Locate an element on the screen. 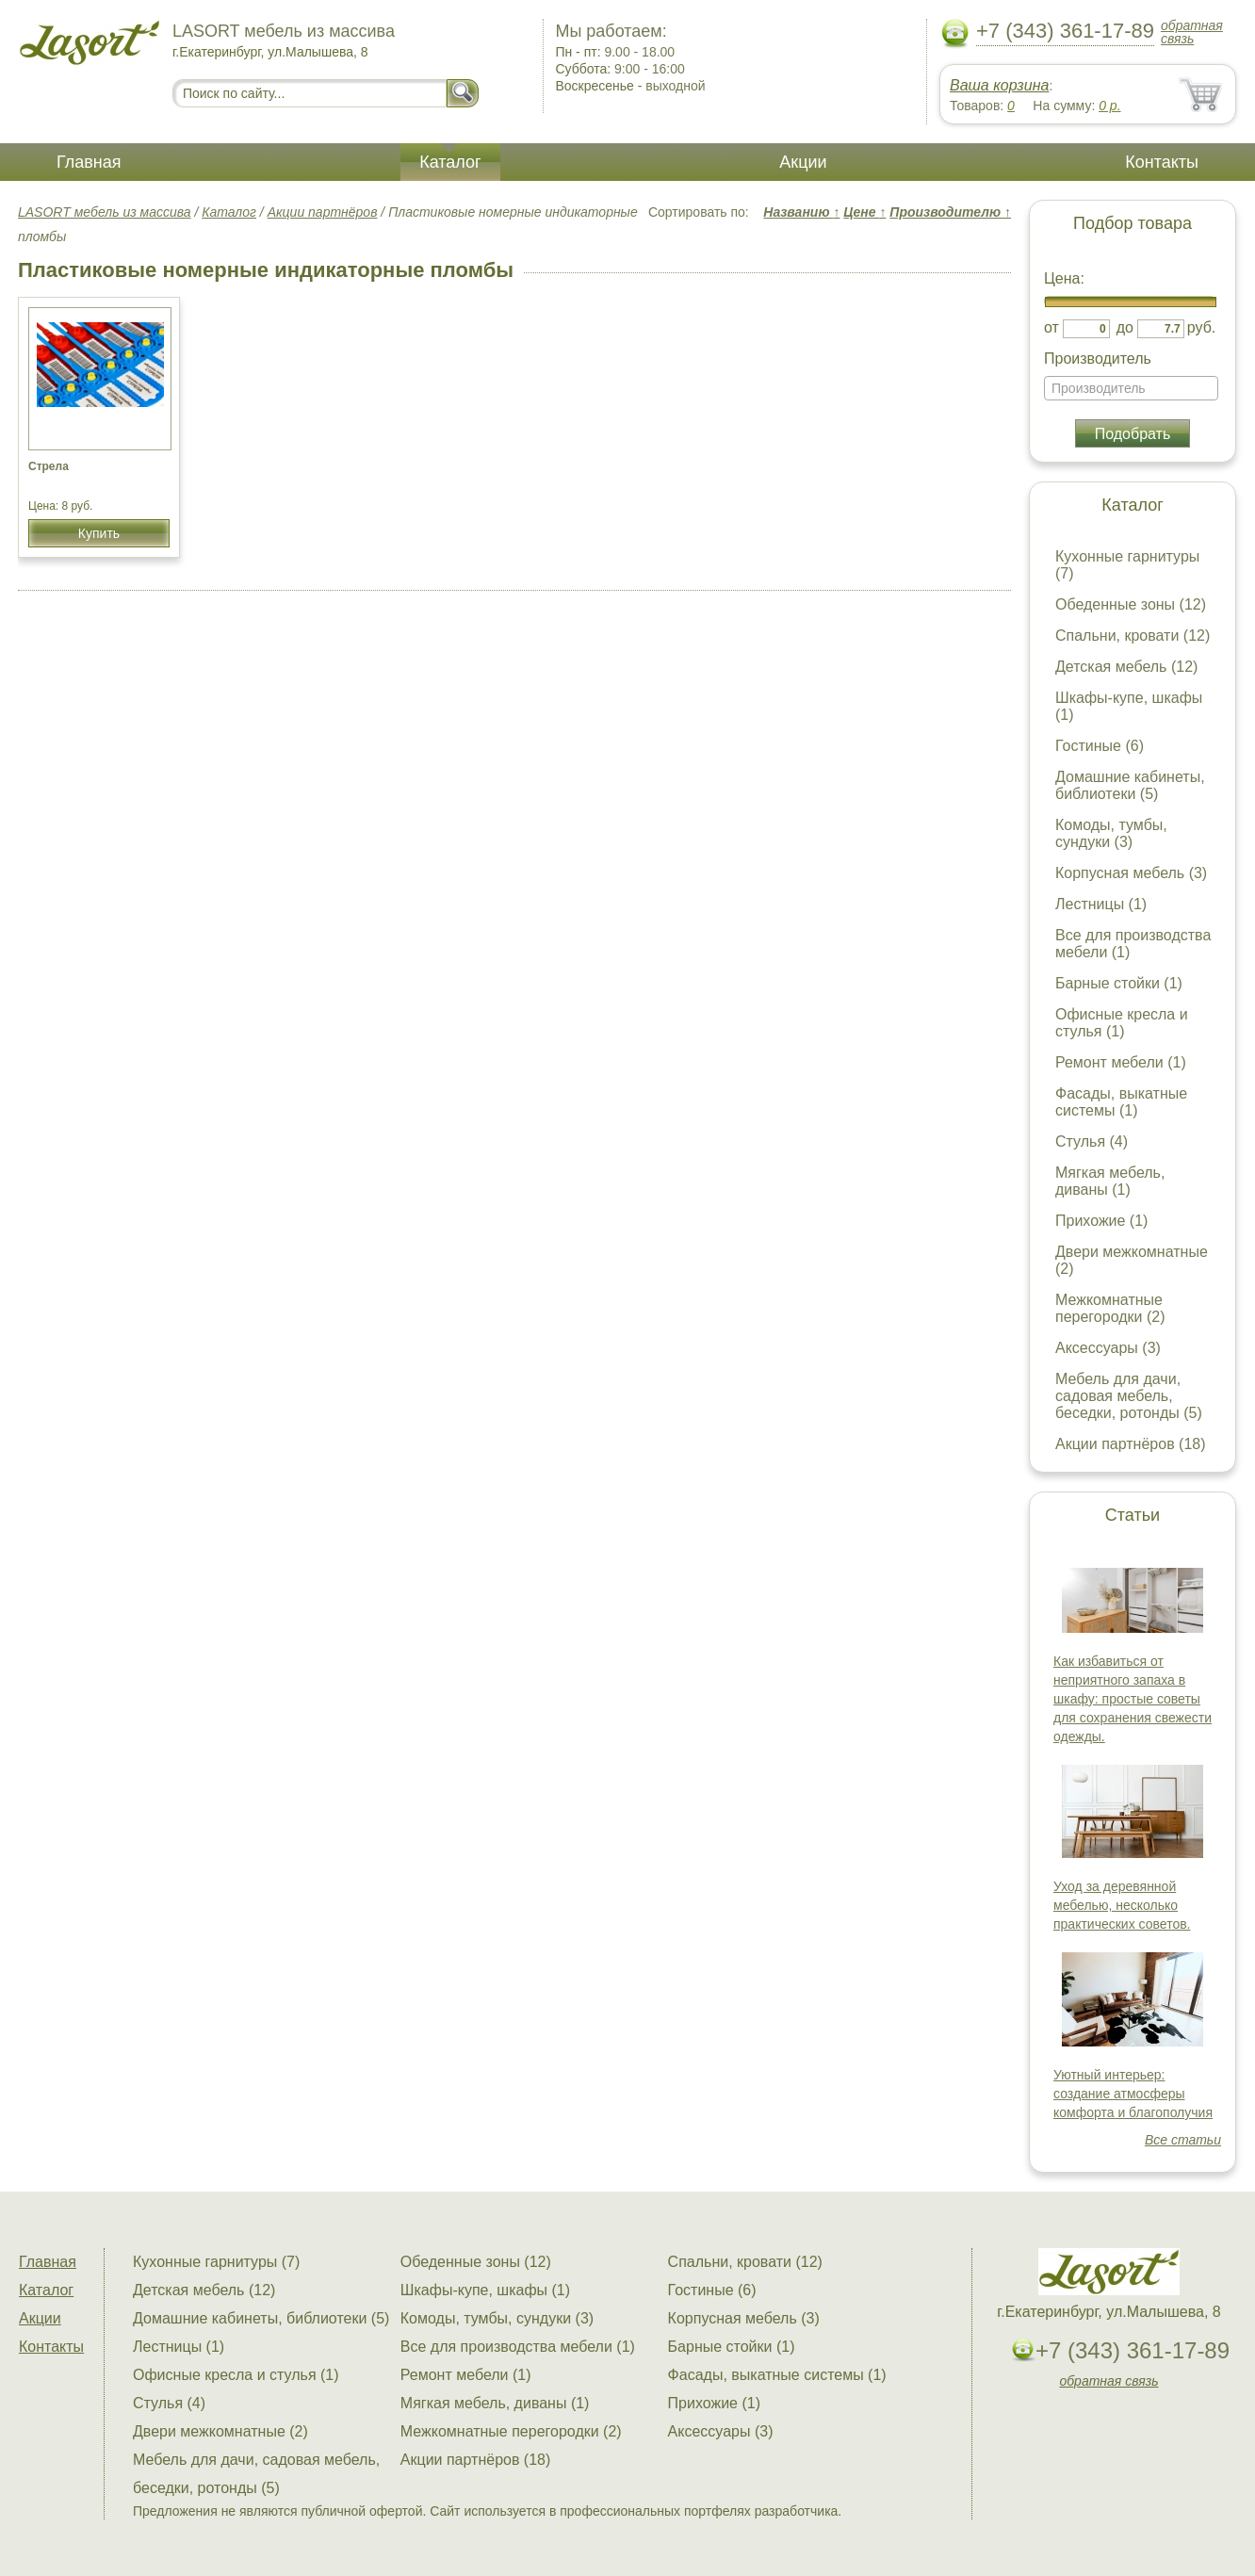 The image size is (1255, 2576). Межкомнатные перегородки (2) is located at coordinates (1110, 1308).